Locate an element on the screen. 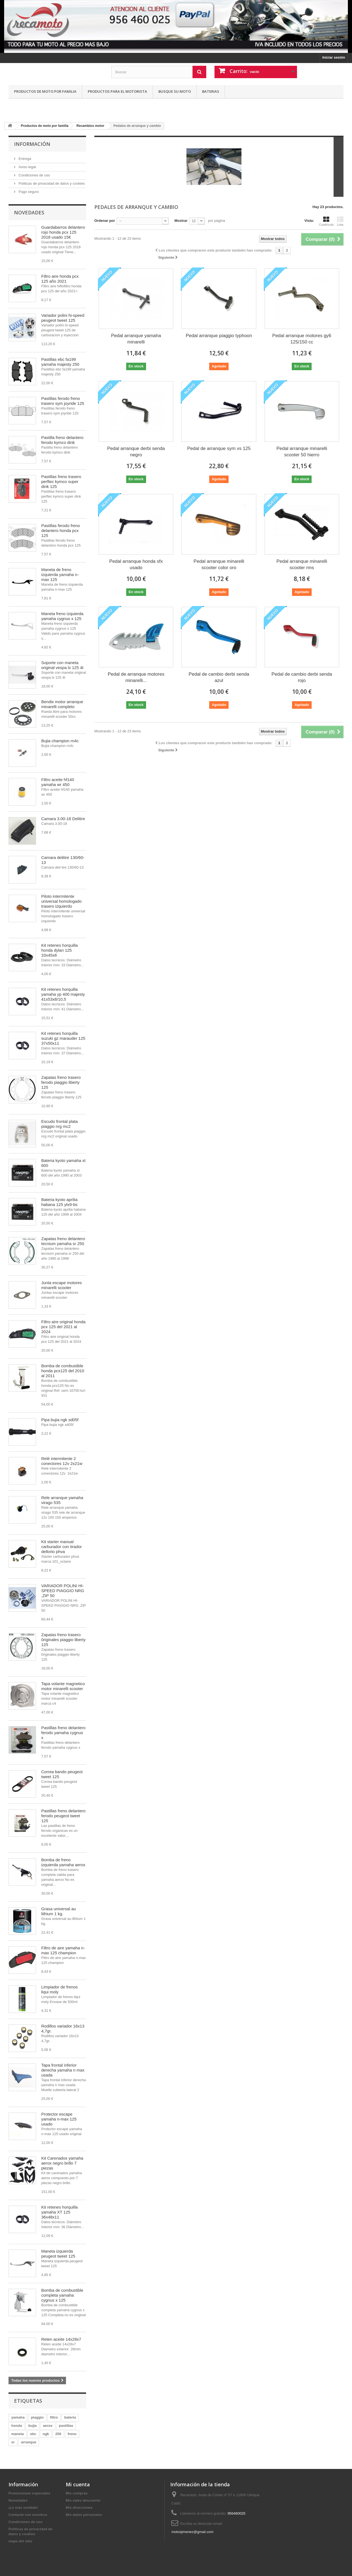 The height and width of the screenshot is (2576, 352). Tapa volante magnetico motor minarelli scooter is located at coordinates (63, 1686).